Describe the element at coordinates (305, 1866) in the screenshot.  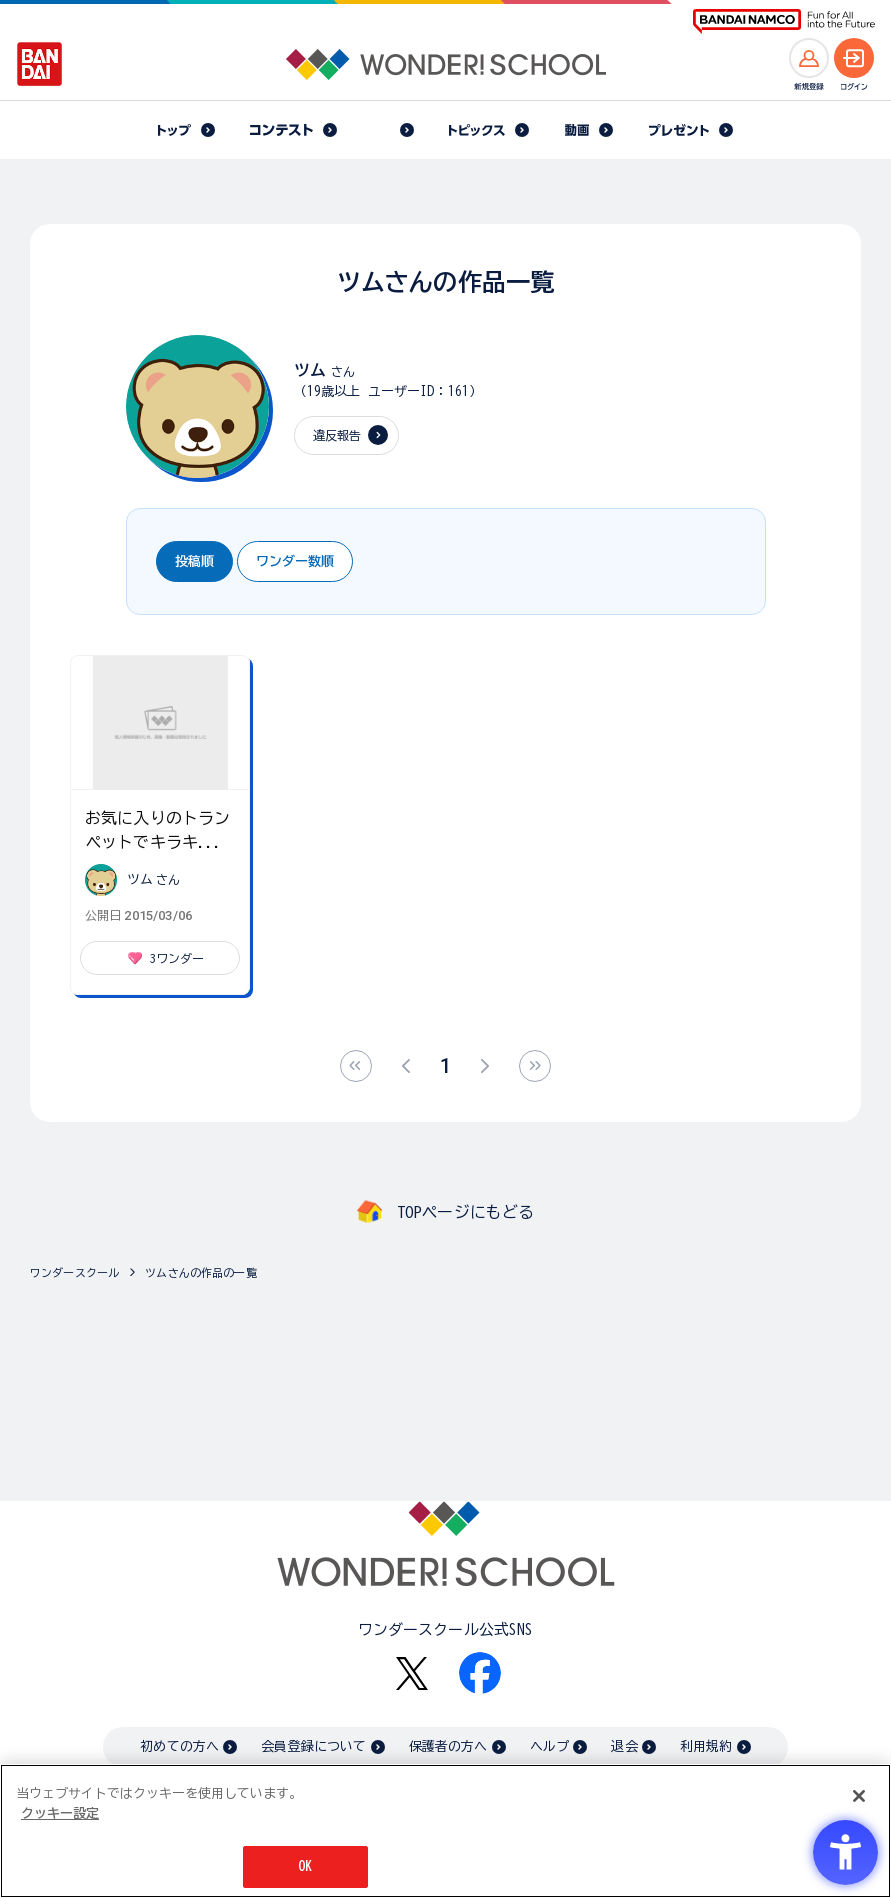
I see `OK` at that location.